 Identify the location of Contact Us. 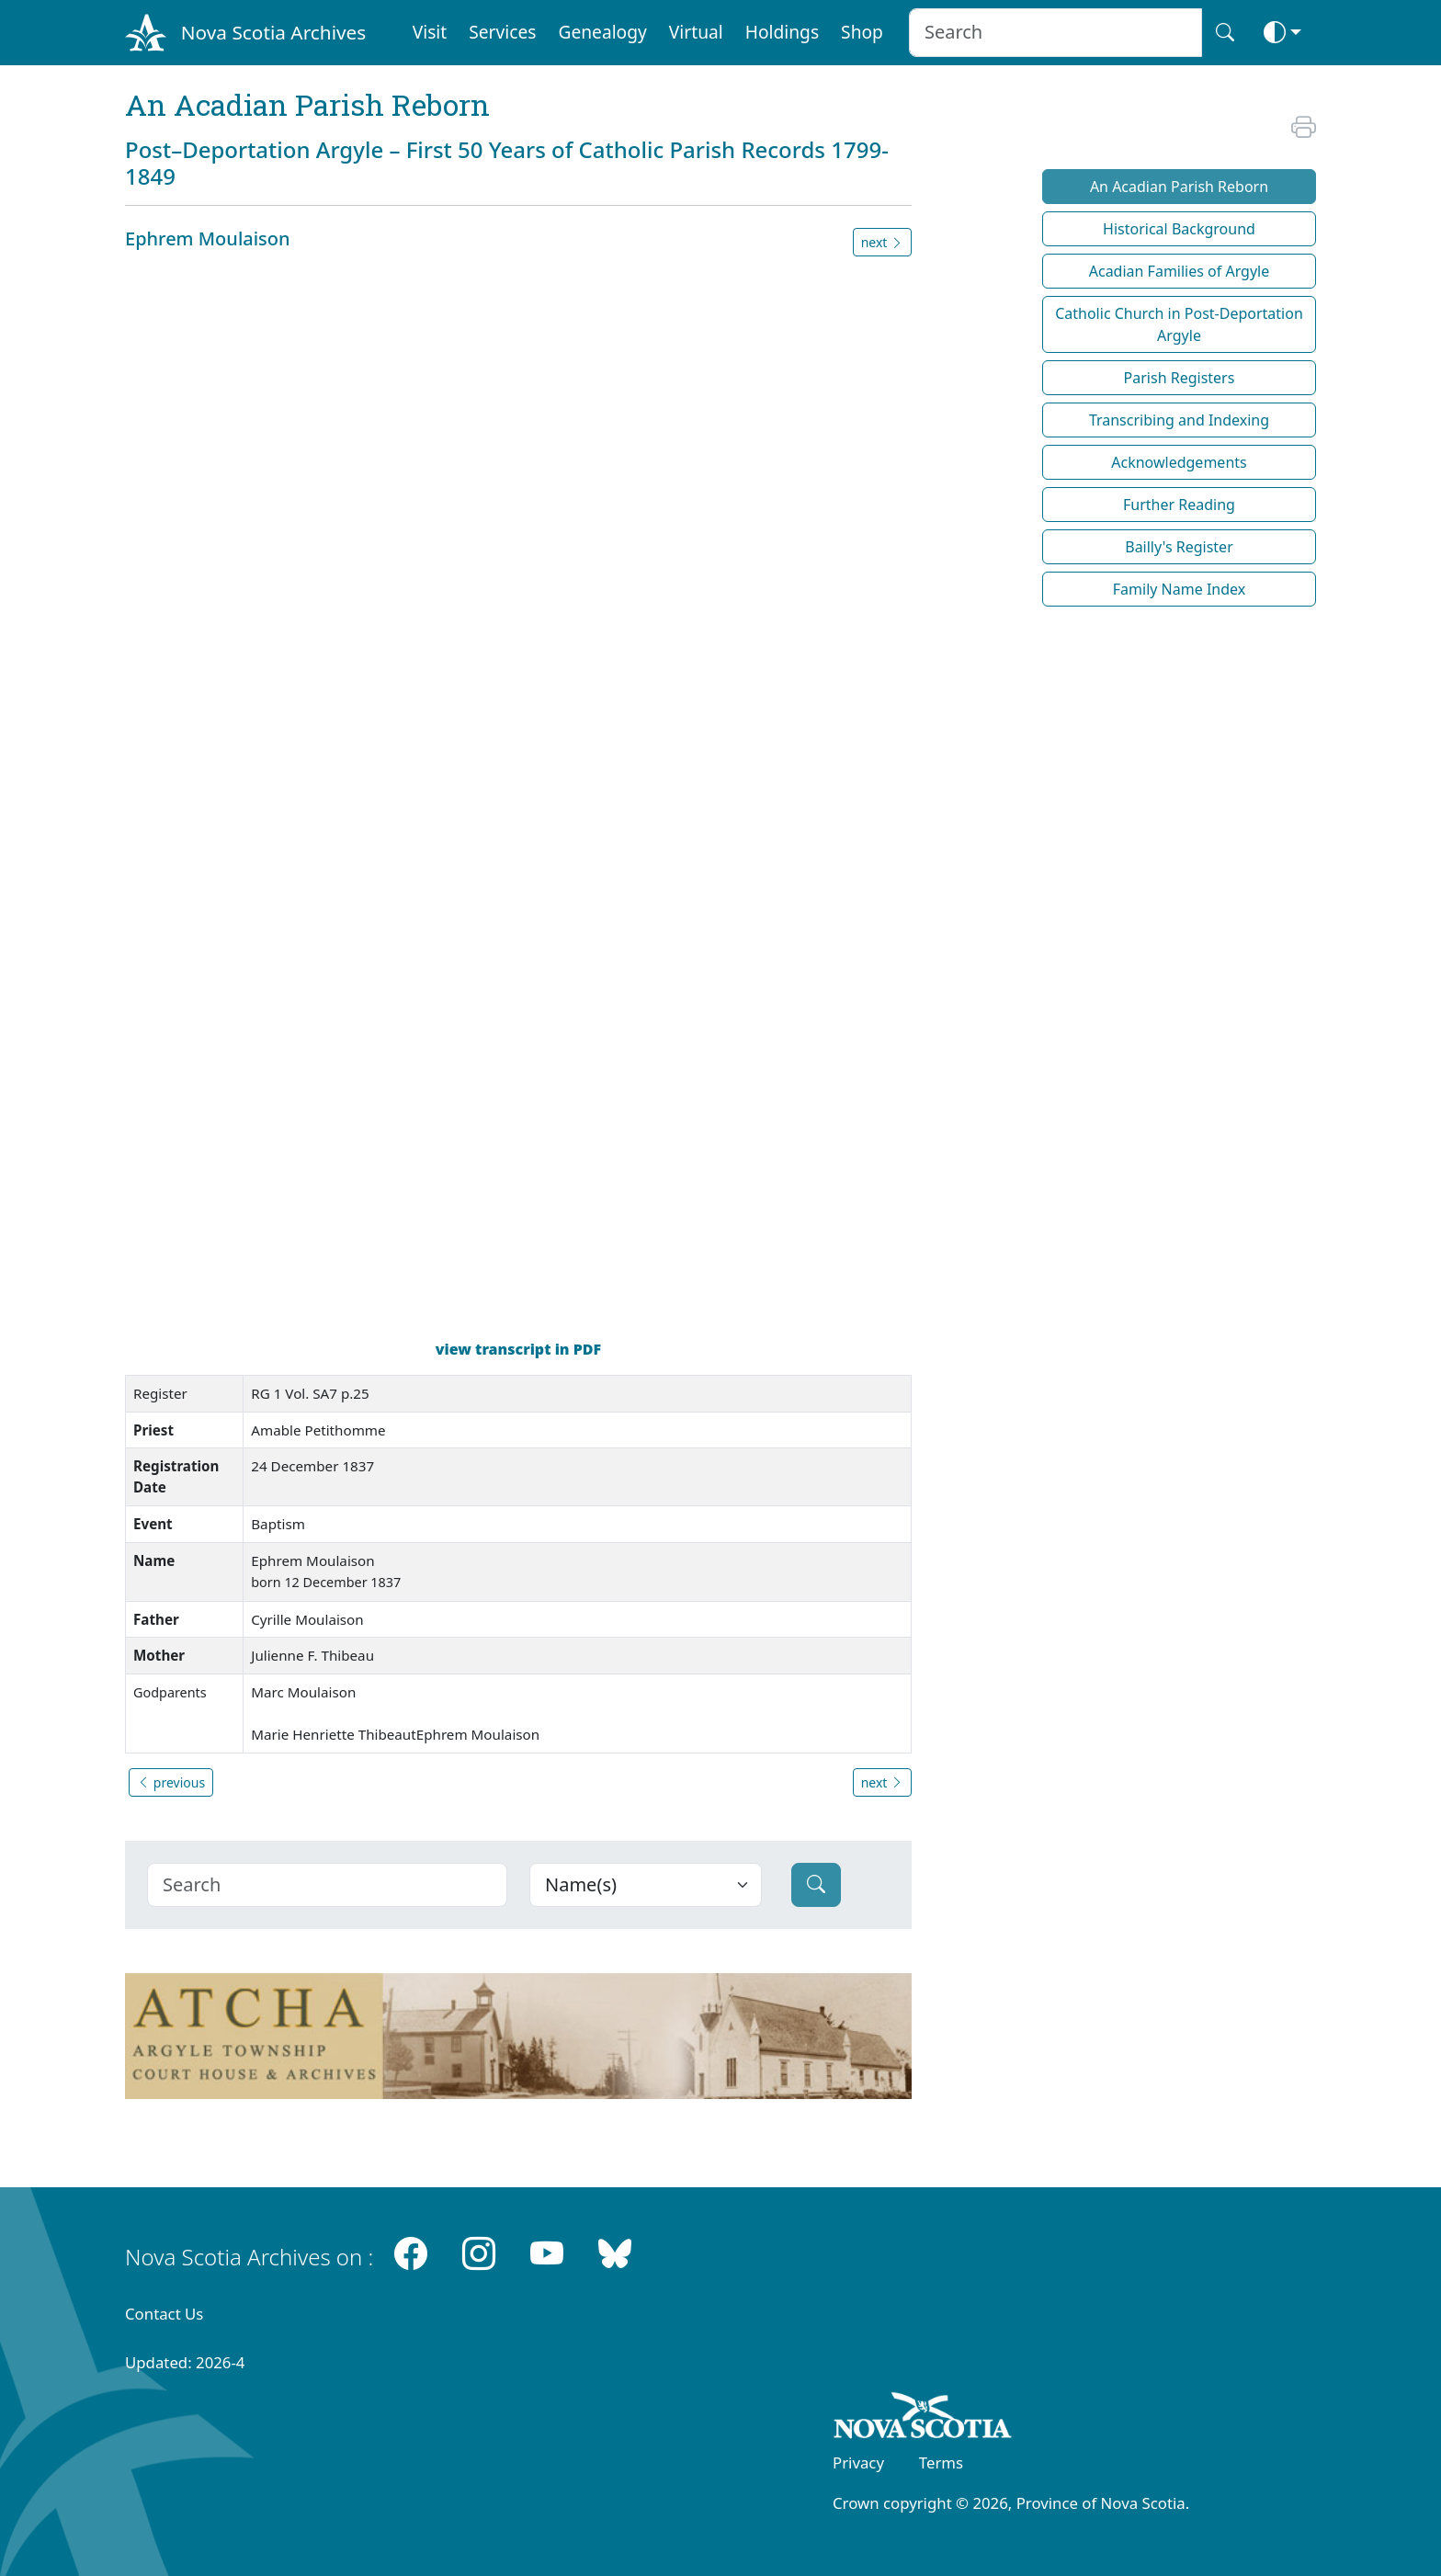
(164, 2313).